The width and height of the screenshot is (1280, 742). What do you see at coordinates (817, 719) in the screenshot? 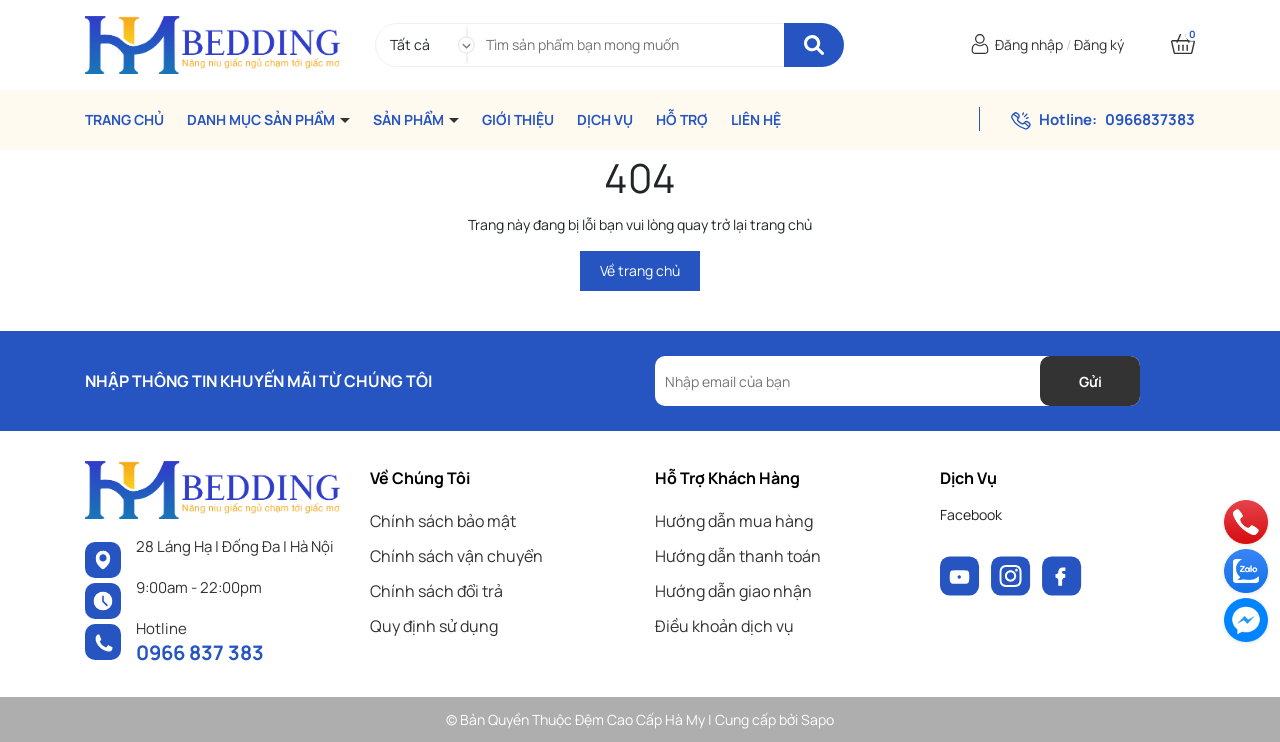
I see `Sapo` at bounding box center [817, 719].